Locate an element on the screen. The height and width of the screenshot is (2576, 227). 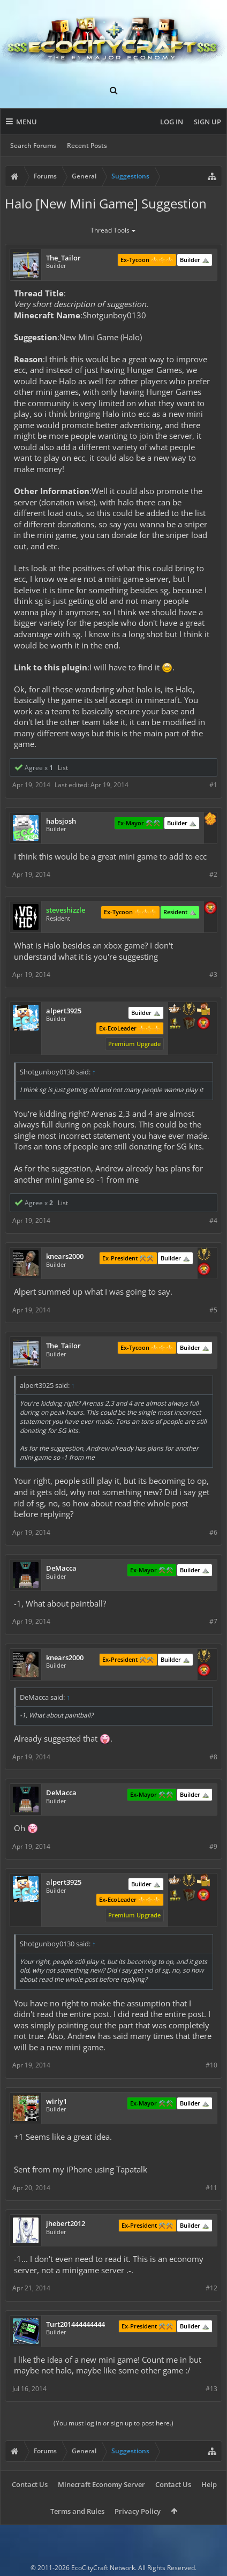
#10 is located at coordinates (211, 2065).